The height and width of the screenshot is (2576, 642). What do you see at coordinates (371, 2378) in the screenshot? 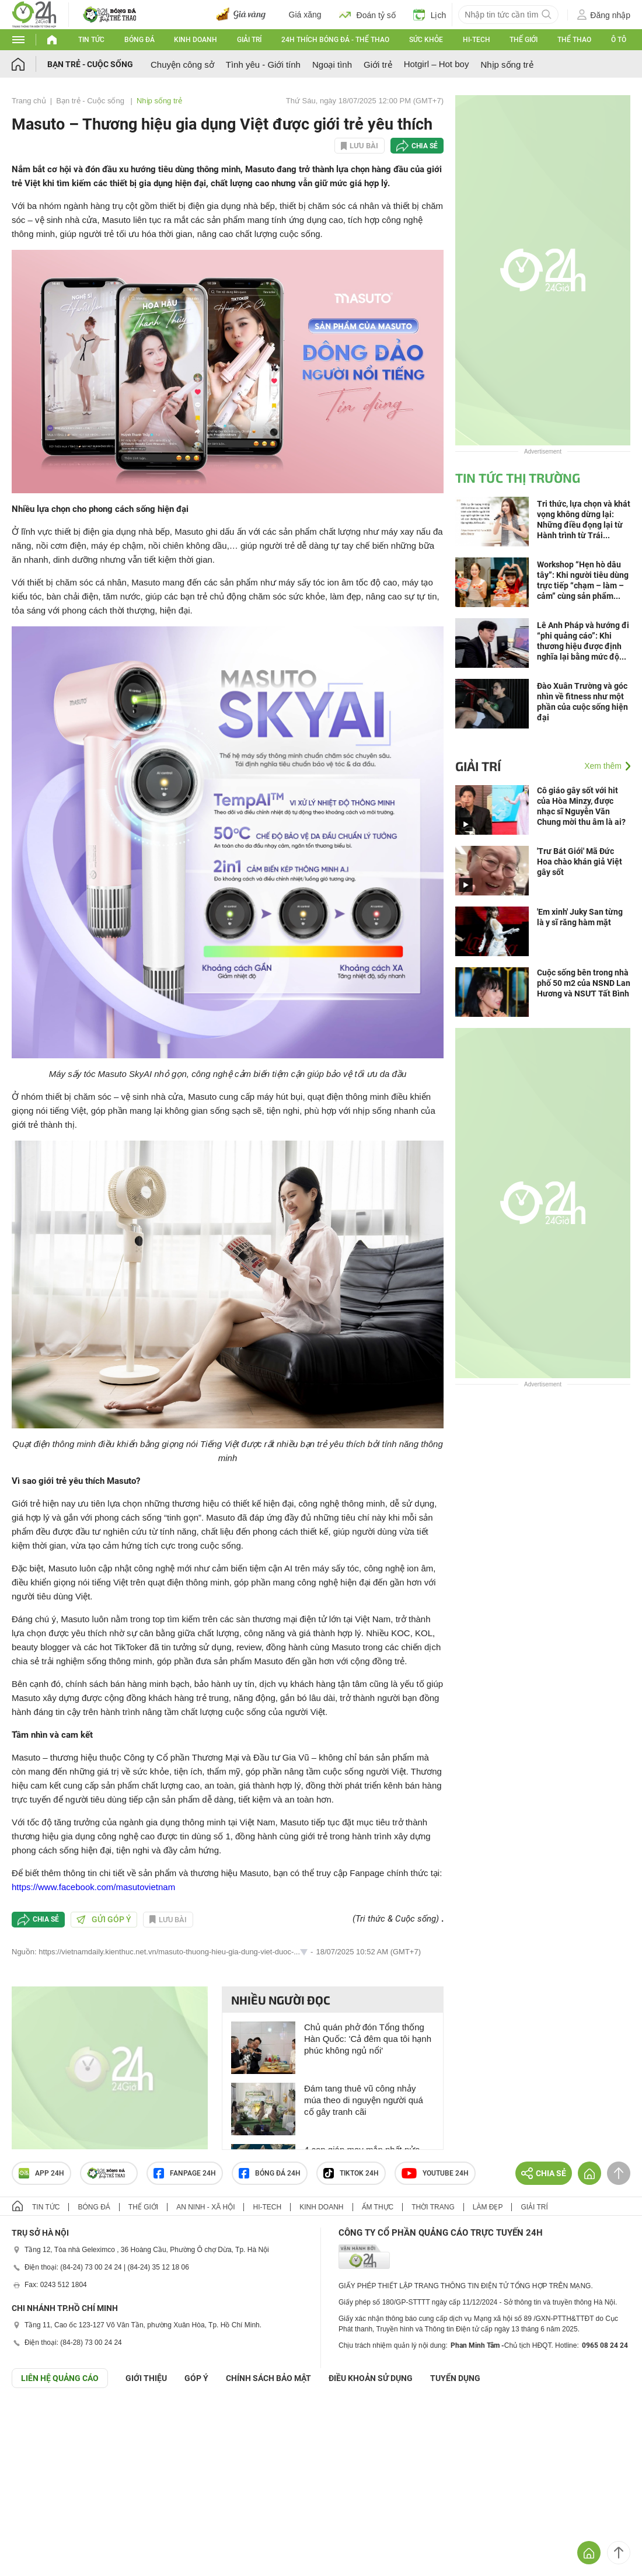
I see `ĐIỀU KHOẢN SỬ DỤNG` at bounding box center [371, 2378].